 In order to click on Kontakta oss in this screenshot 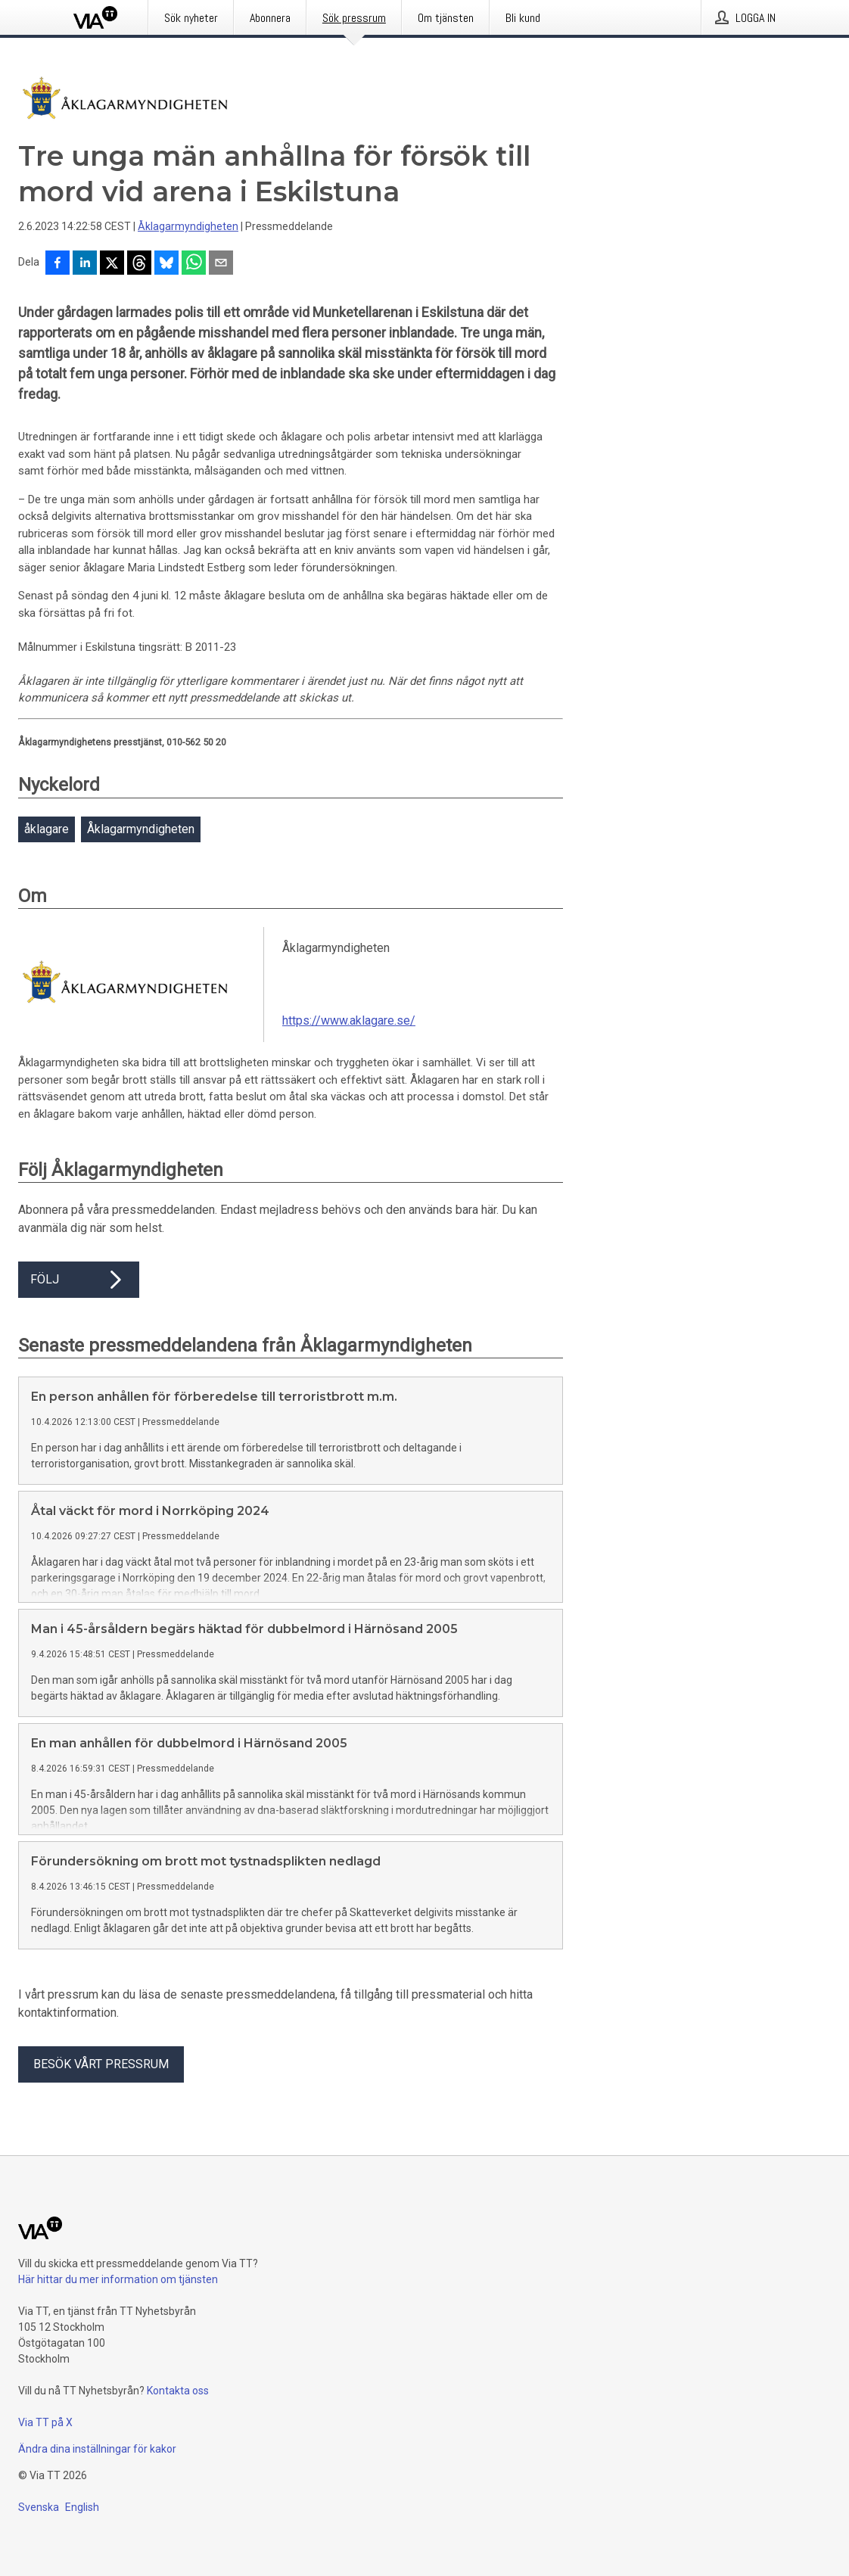, I will do `click(178, 2415)`.